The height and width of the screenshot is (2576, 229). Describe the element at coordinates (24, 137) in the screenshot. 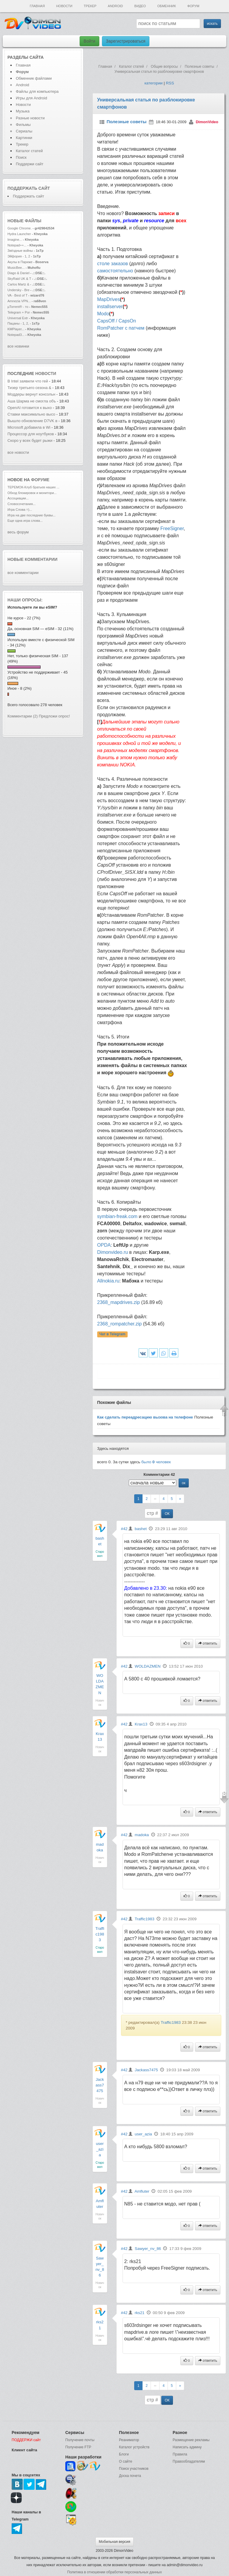

I see `Картинки` at that location.